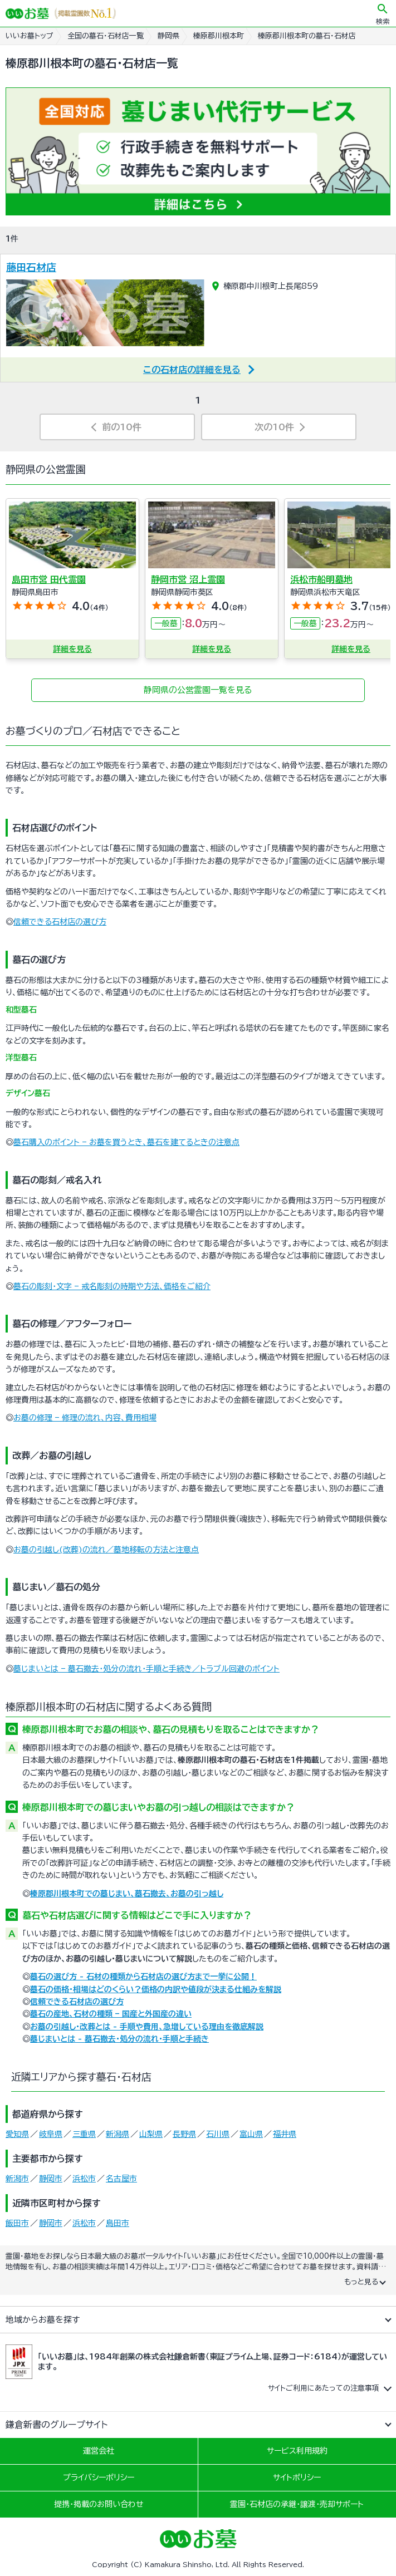 The width and height of the screenshot is (396, 2576). I want to click on 地域からお墓を探す, so click(43, 2320).